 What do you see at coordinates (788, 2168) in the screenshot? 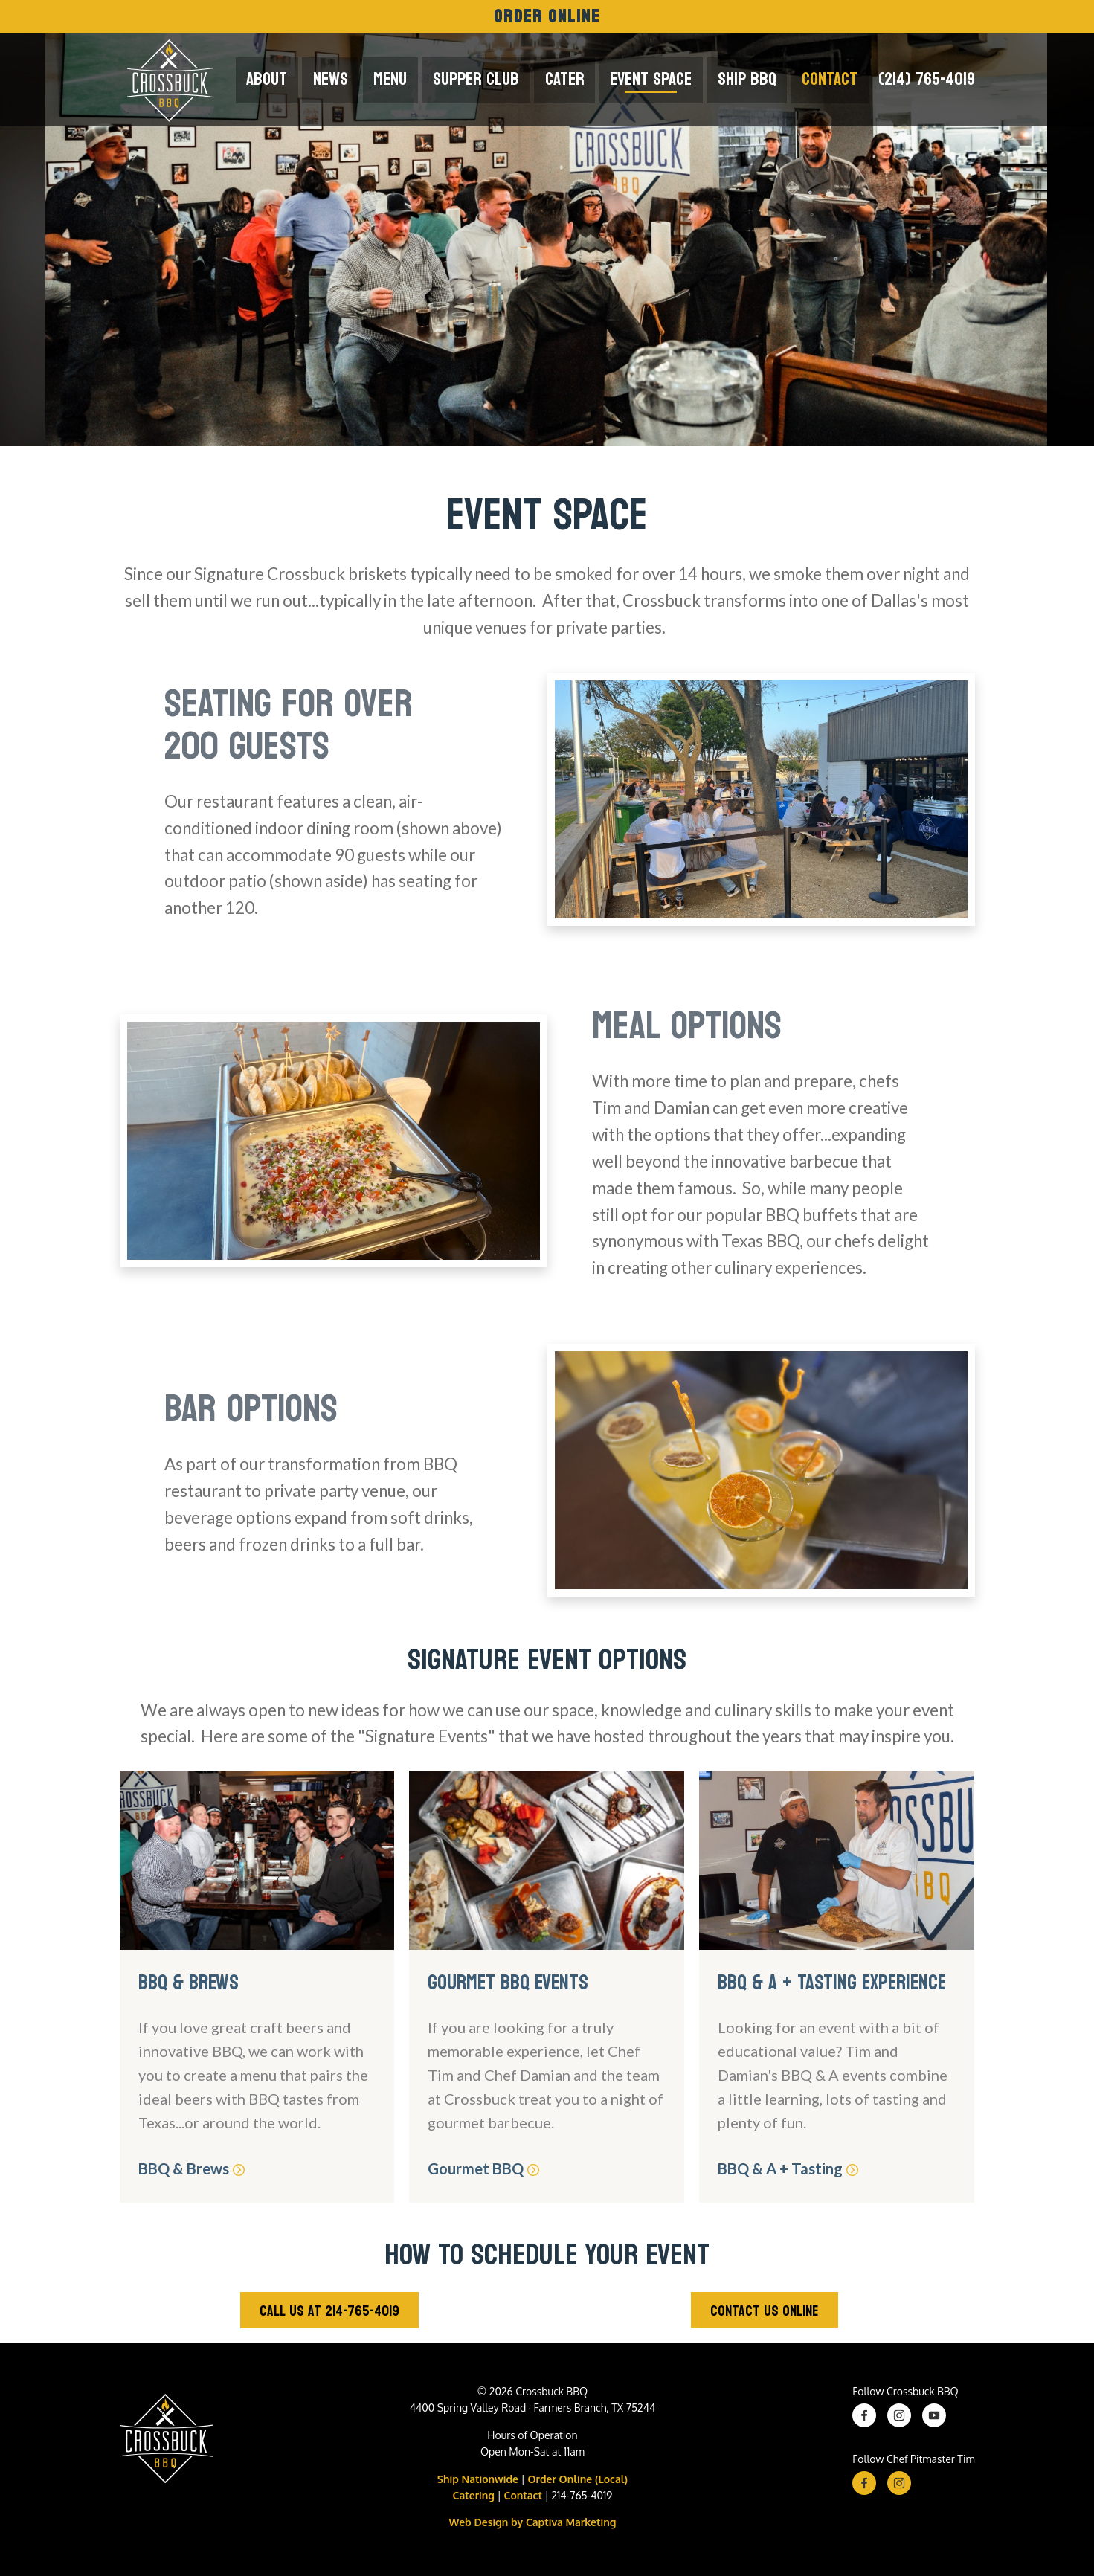
I see `BBQ & A + Tasting` at bounding box center [788, 2168].